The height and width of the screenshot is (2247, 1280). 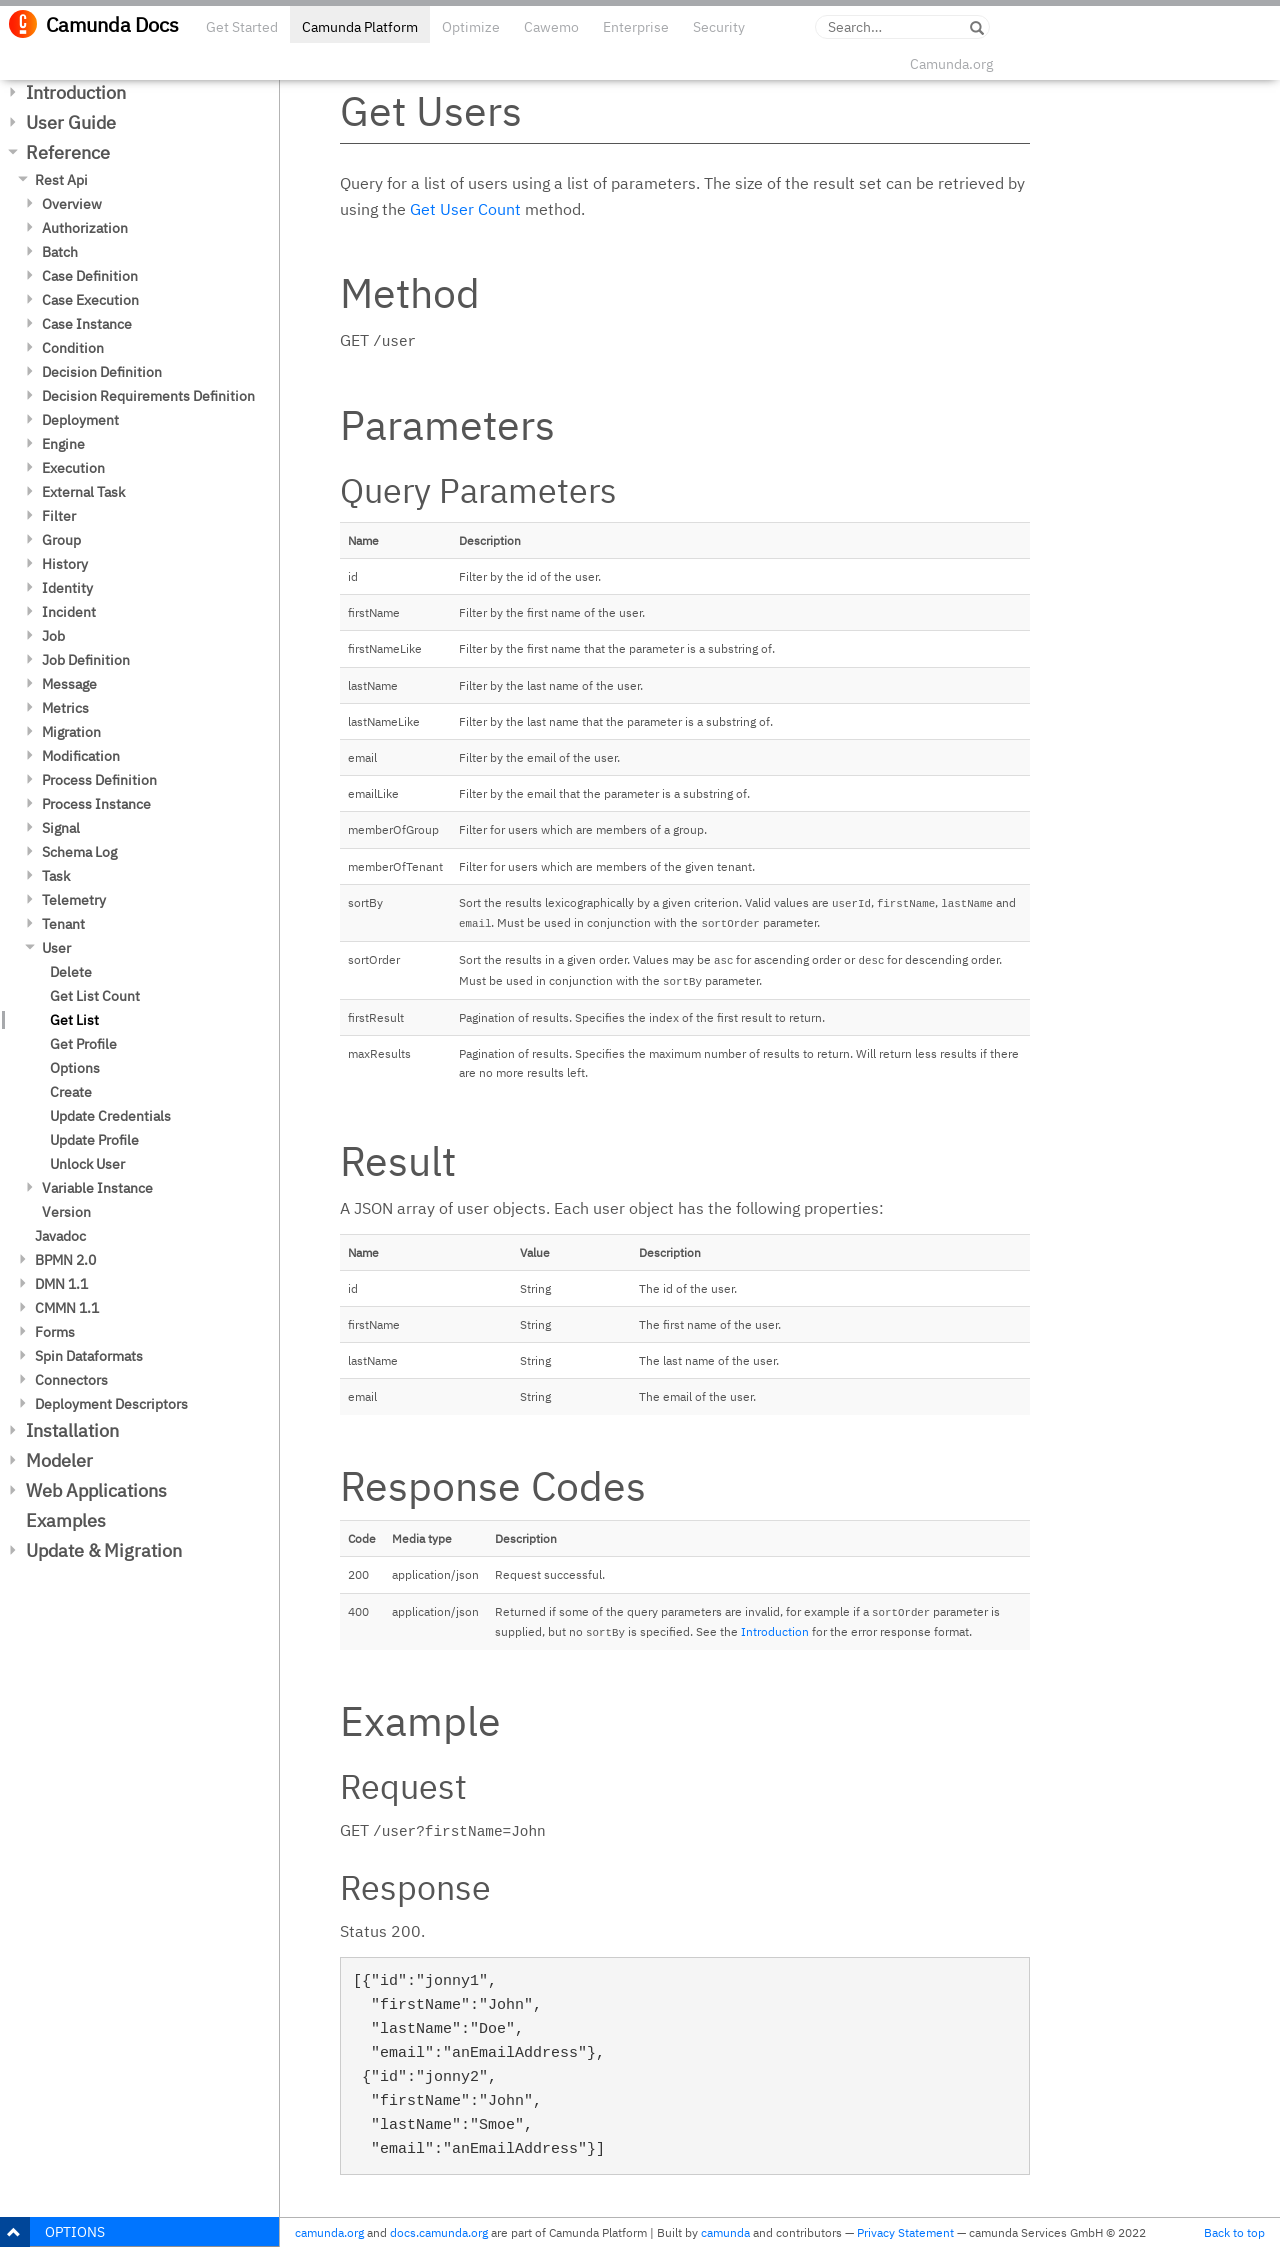 What do you see at coordinates (73, 468) in the screenshot?
I see `Execution` at bounding box center [73, 468].